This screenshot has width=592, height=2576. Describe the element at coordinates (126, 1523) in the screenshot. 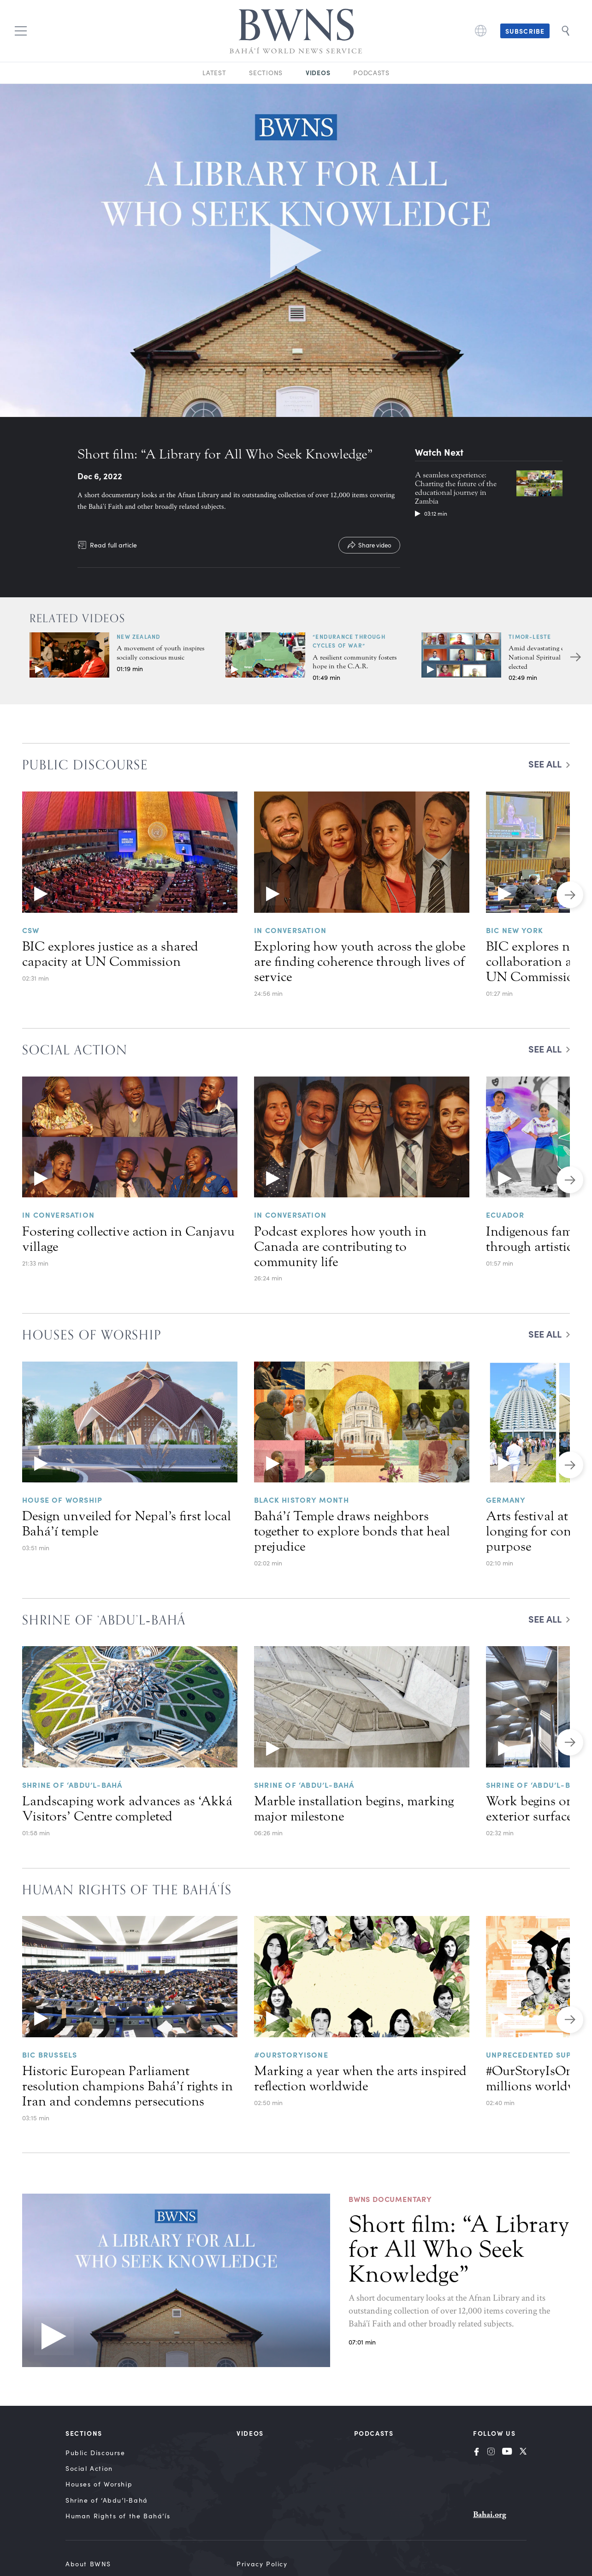

I see `Design unveiled for Nepal’s first local Bahá’í temple` at that location.